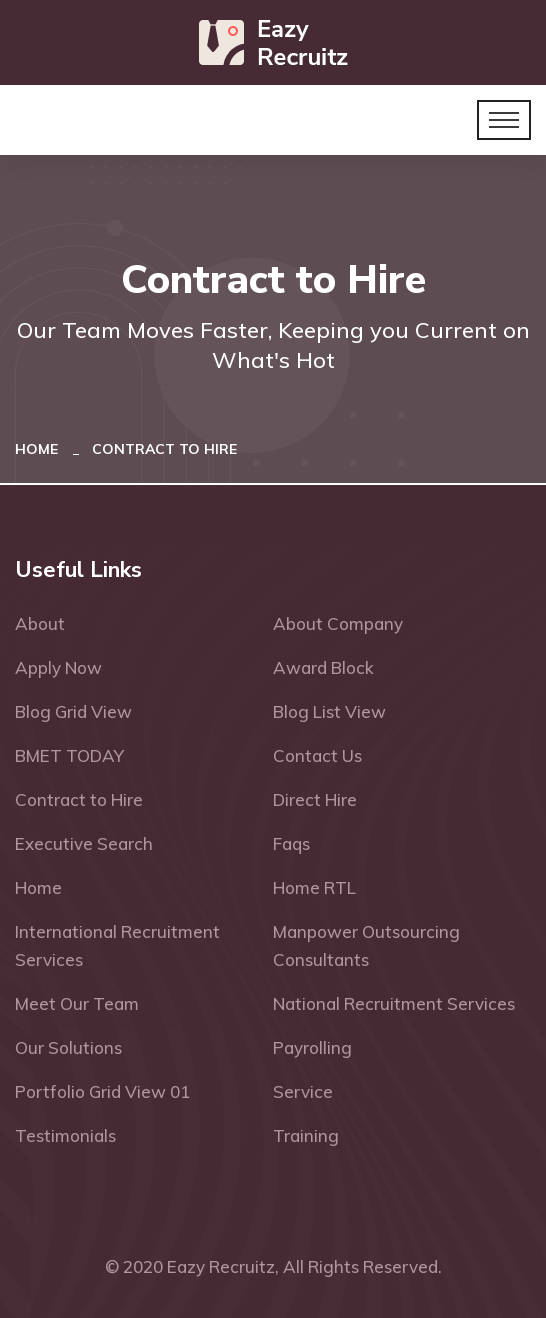 The width and height of the screenshot is (546, 1318). I want to click on Blog List View, so click(329, 711).